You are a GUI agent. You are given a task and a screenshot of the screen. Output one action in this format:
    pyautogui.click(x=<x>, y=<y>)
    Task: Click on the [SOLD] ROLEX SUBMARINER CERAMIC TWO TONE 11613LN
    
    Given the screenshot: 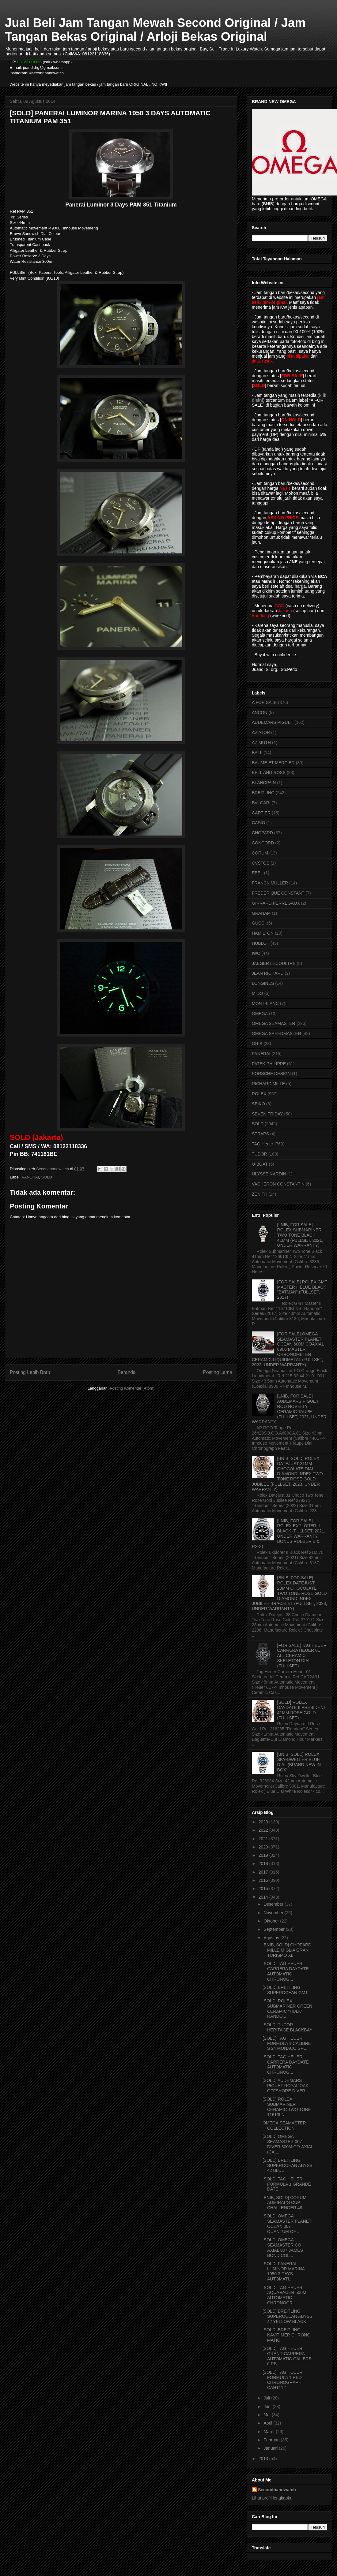 What is the action you would take?
    pyautogui.click(x=287, y=2107)
    